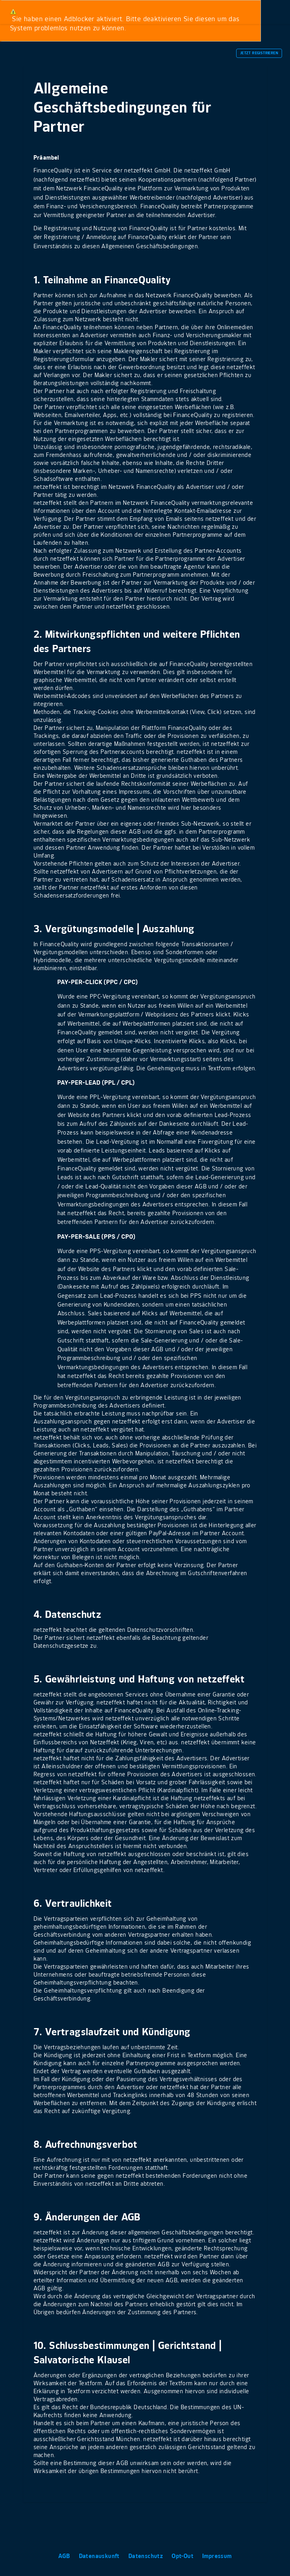 The width and height of the screenshot is (290, 2576). What do you see at coordinates (146, 2556) in the screenshot?
I see `Datenschutz` at bounding box center [146, 2556].